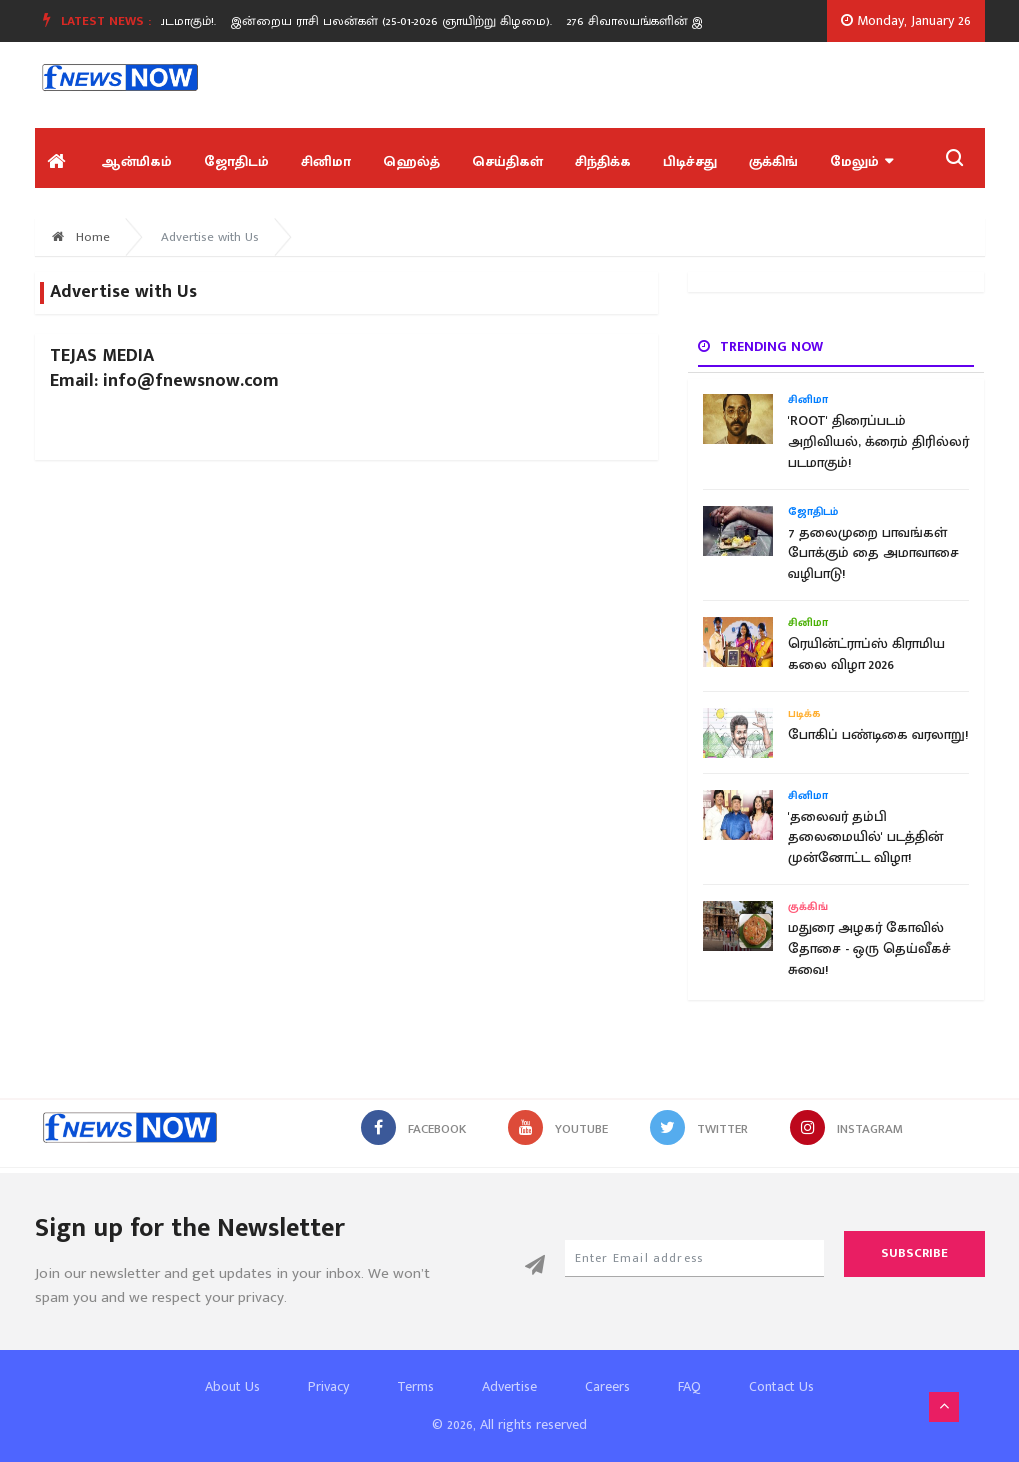 The width and height of the screenshot is (1019, 1462). What do you see at coordinates (136, 161) in the screenshot?
I see `ஆன்மிகம்` at bounding box center [136, 161].